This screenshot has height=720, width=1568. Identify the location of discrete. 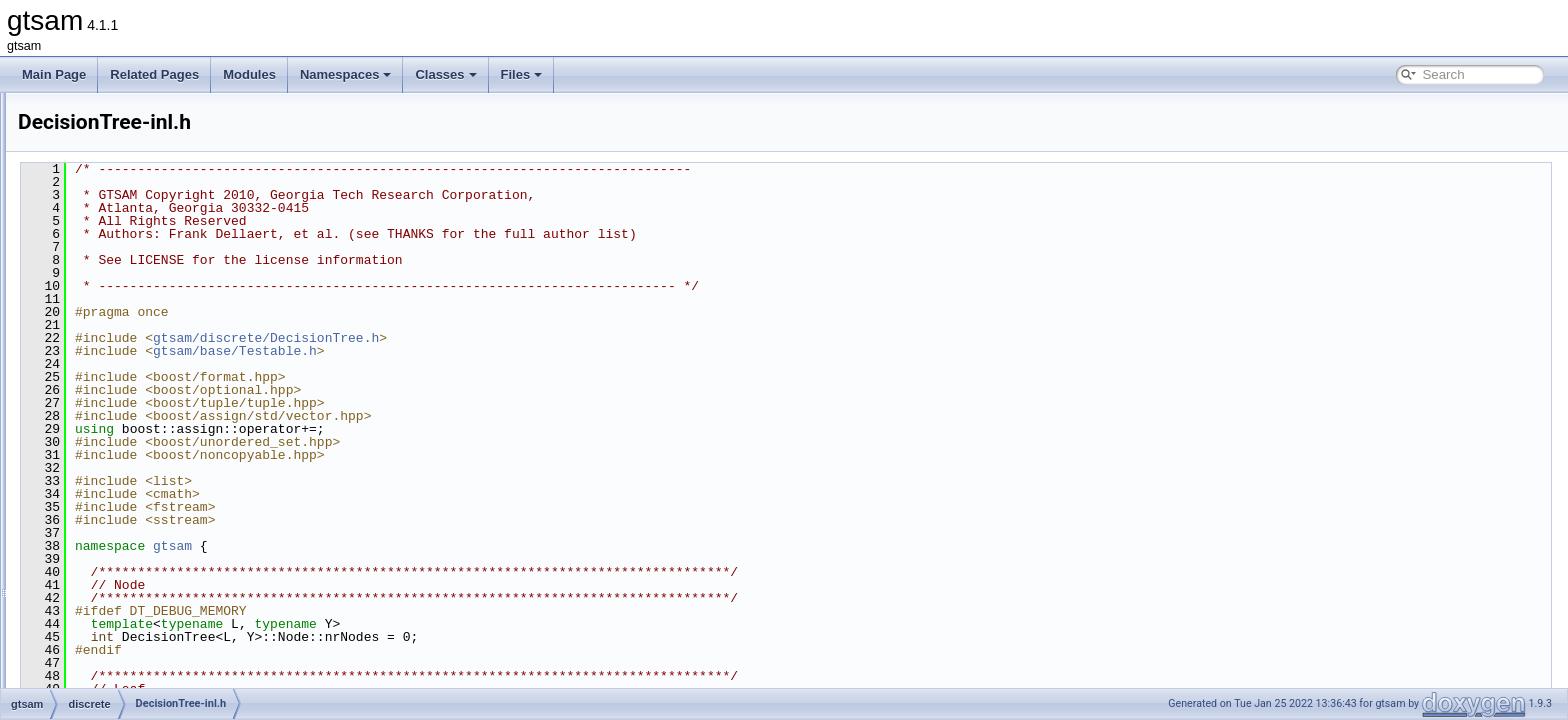
(103, 334).